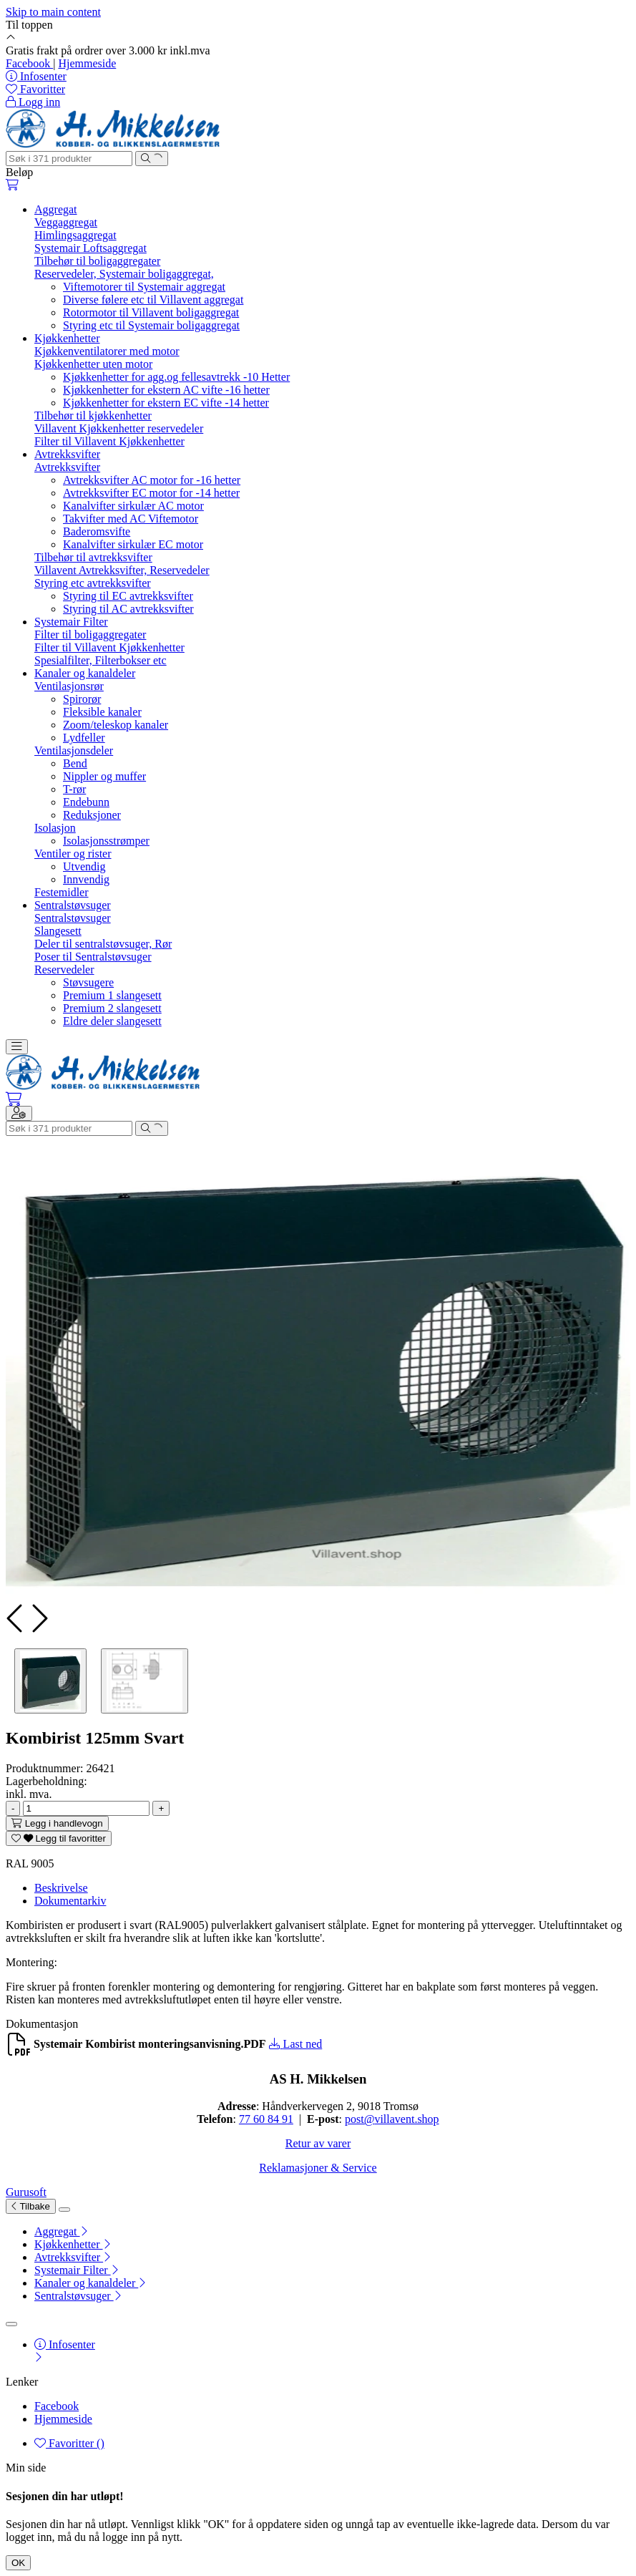 This screenshot has width=636, height=2576. Describe the element at coordinates (97, 261) in the screenshot. I see `Tilbehør til boligaggregater` at that location.